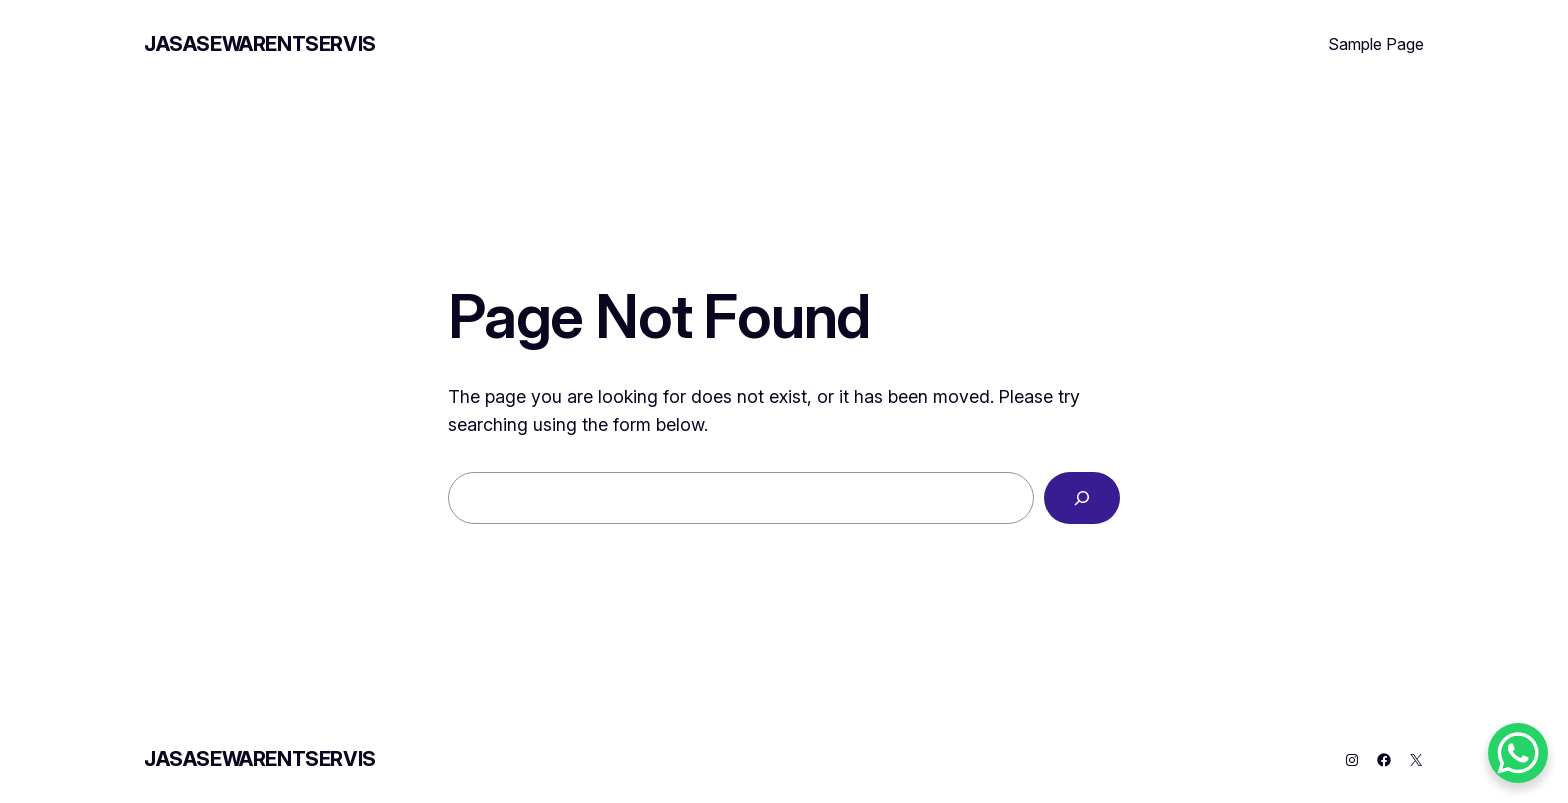 The height and width of the screenshot is (803, 1568). Describe the element at coordinates (260, 44) in the screenshot. I see `JASASEWARENTSERVIS` at that location.